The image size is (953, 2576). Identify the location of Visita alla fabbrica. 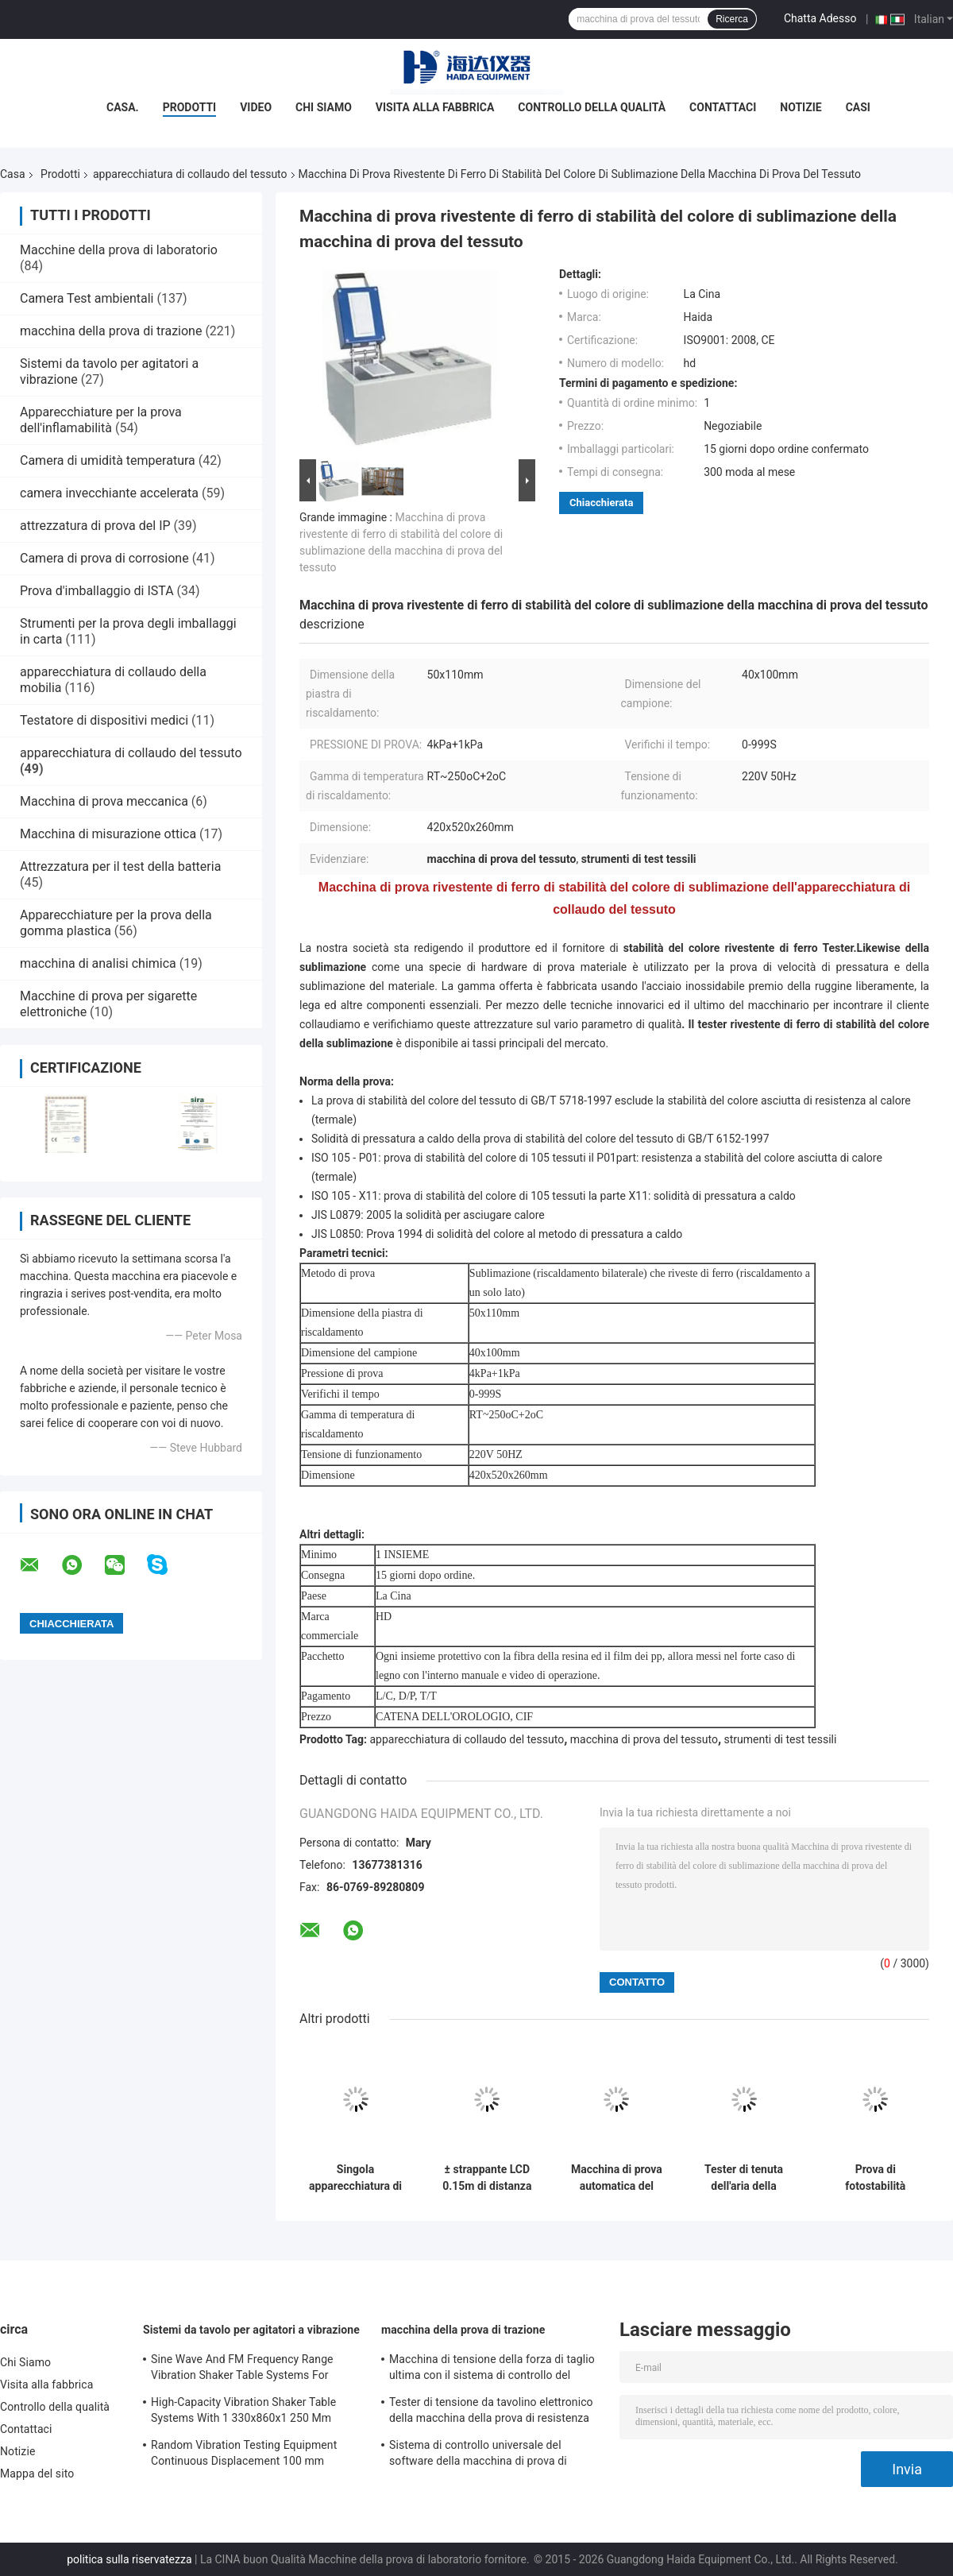
(435, 107).